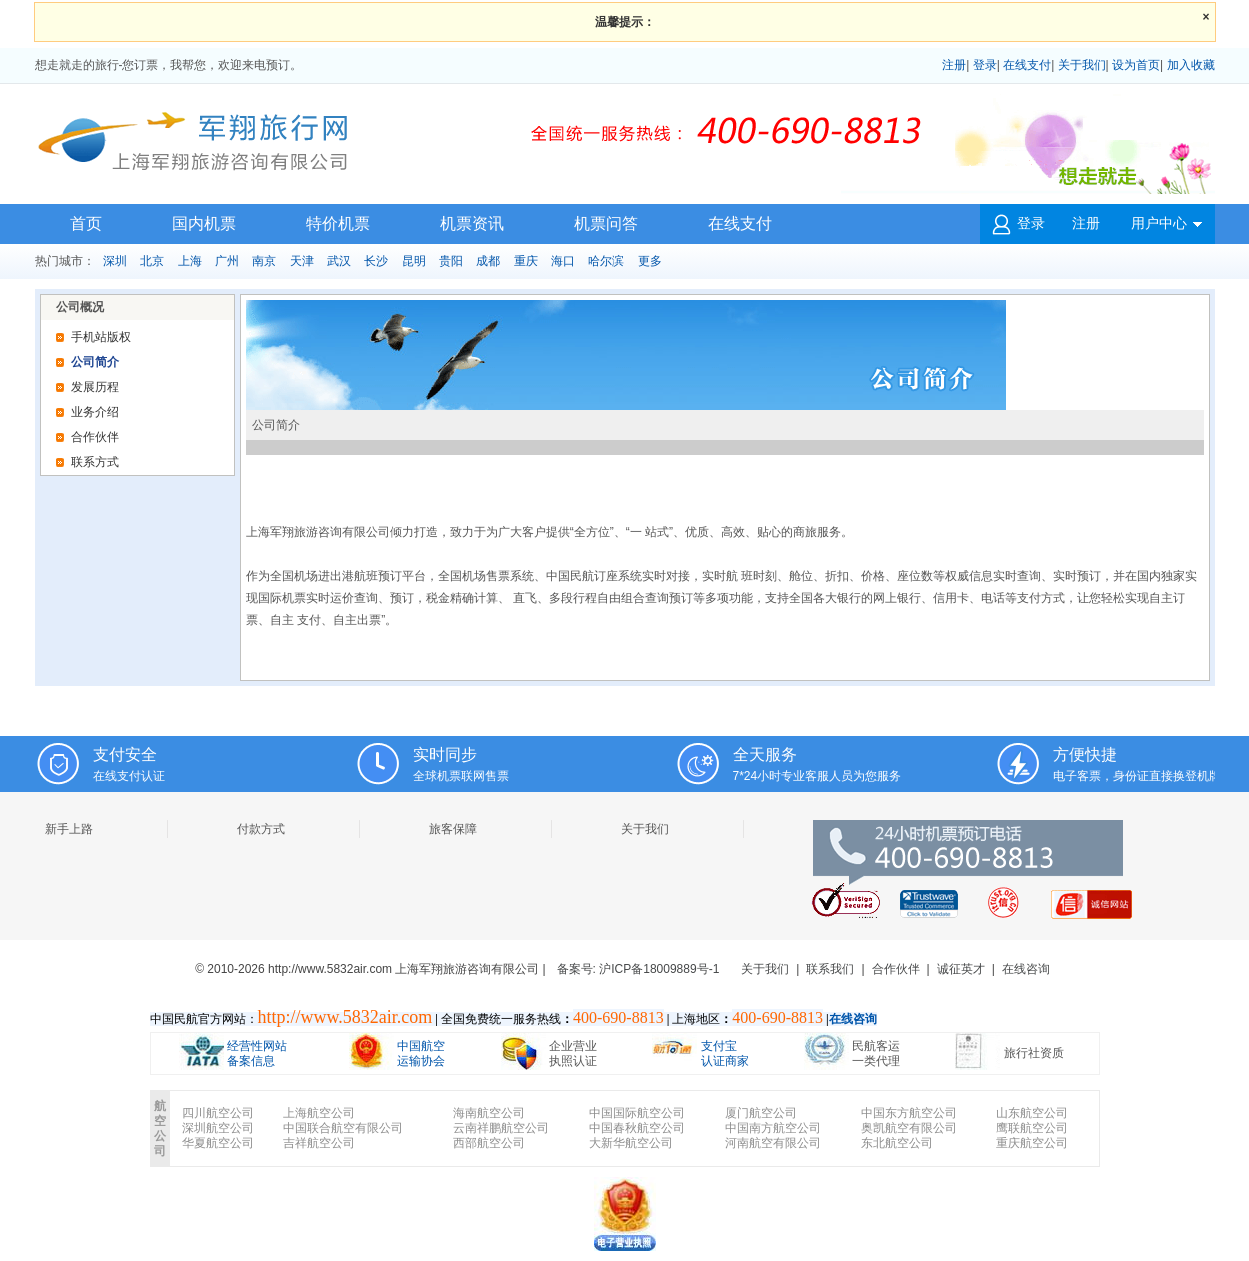 The image size is (1249, 1261). I want to click on 四川航空公司, so click(218, 1113).